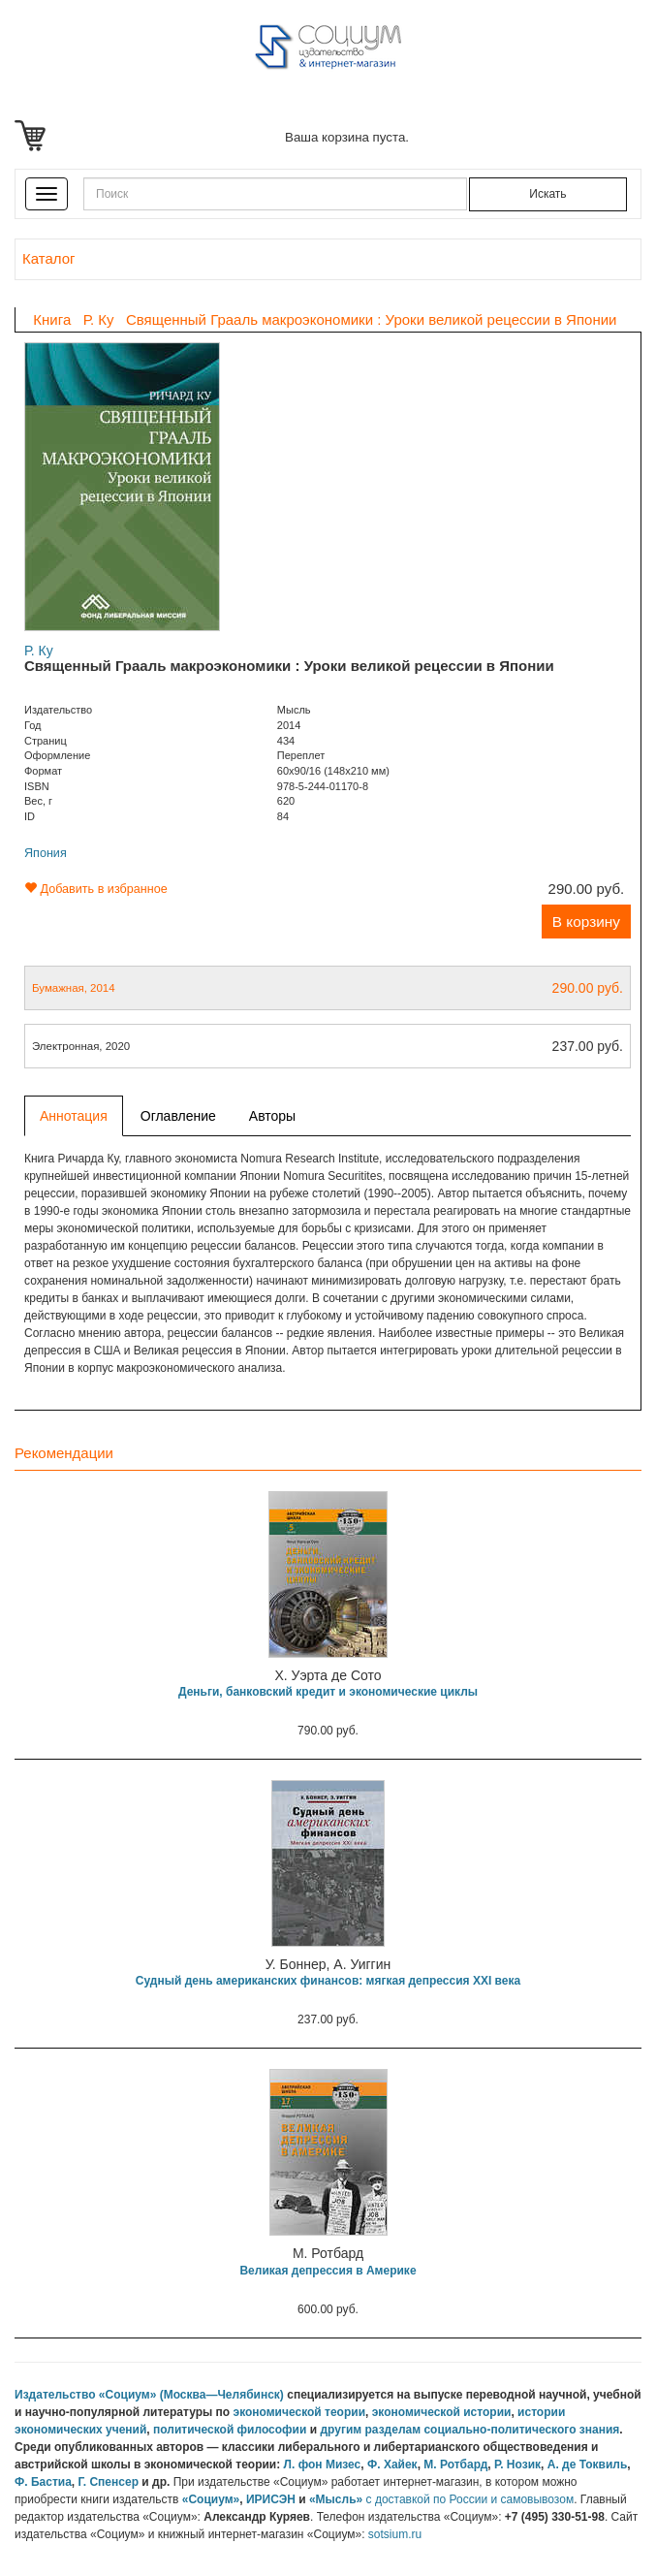 Image resolution: width=656 pixels, height=2576 pixels. I want to click on Судный день американских финансов: мягкая депрессия XXI века, so click(328, 1981).